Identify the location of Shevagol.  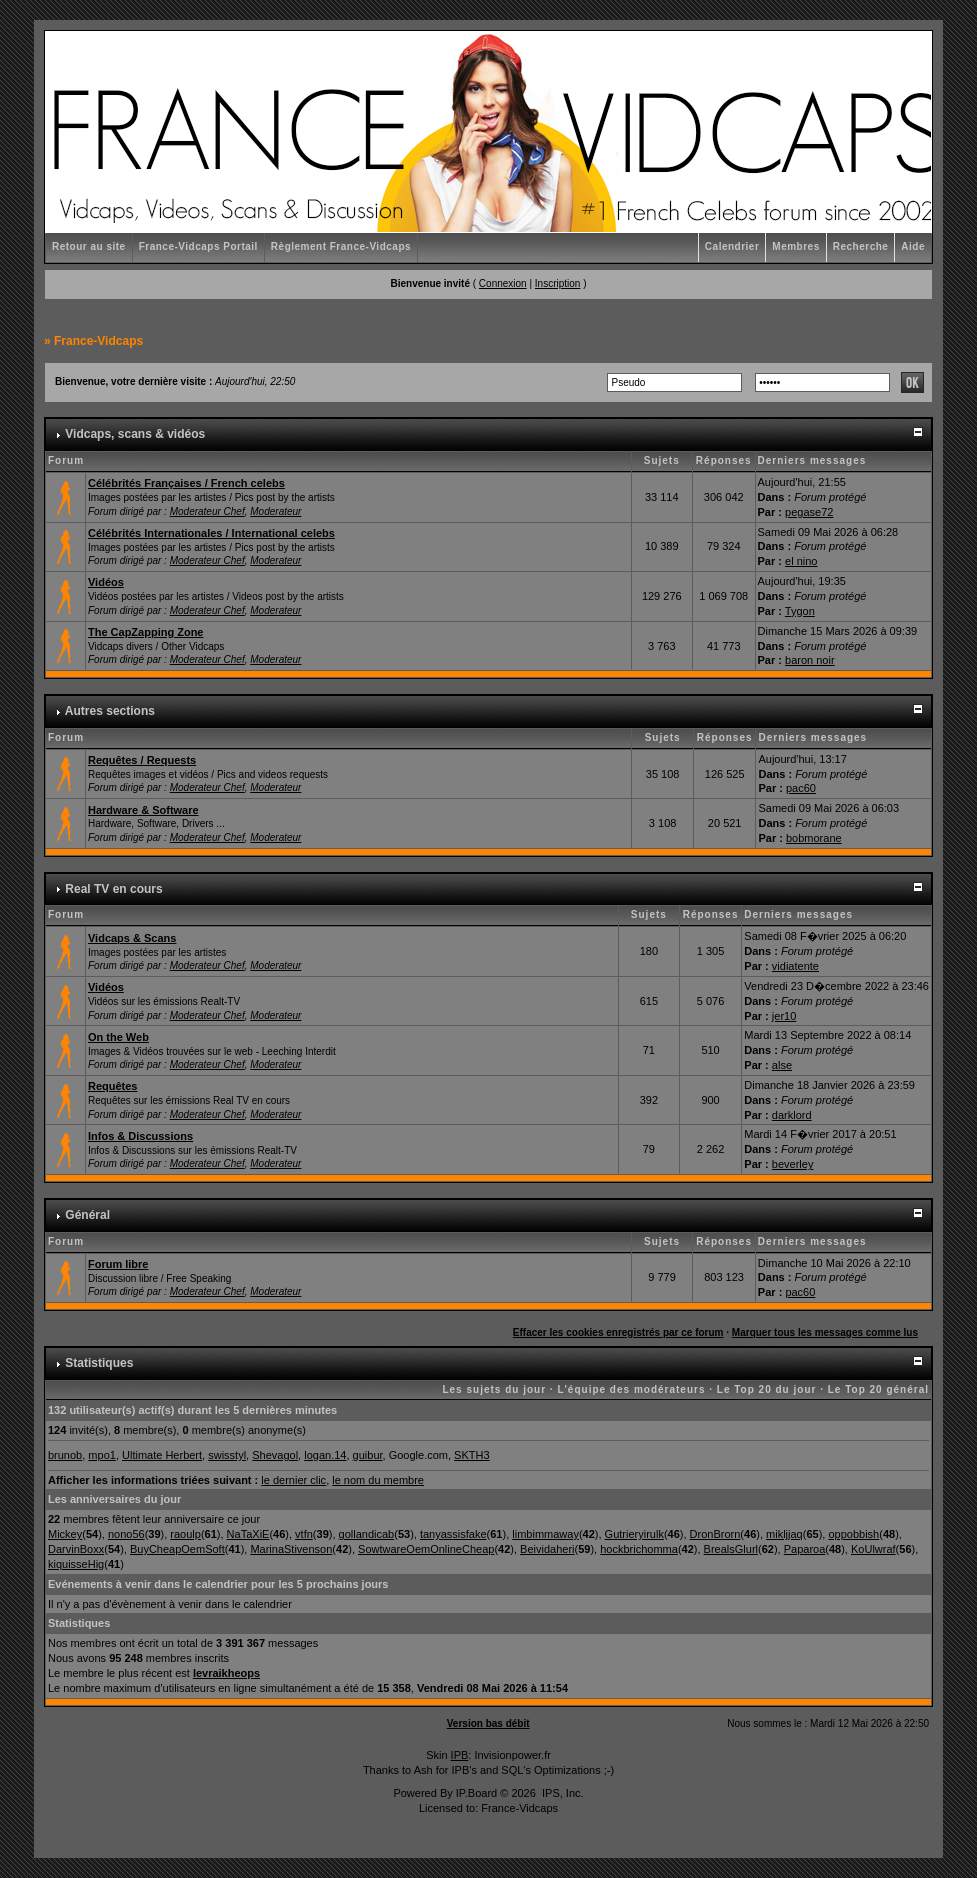
(275, 1455).